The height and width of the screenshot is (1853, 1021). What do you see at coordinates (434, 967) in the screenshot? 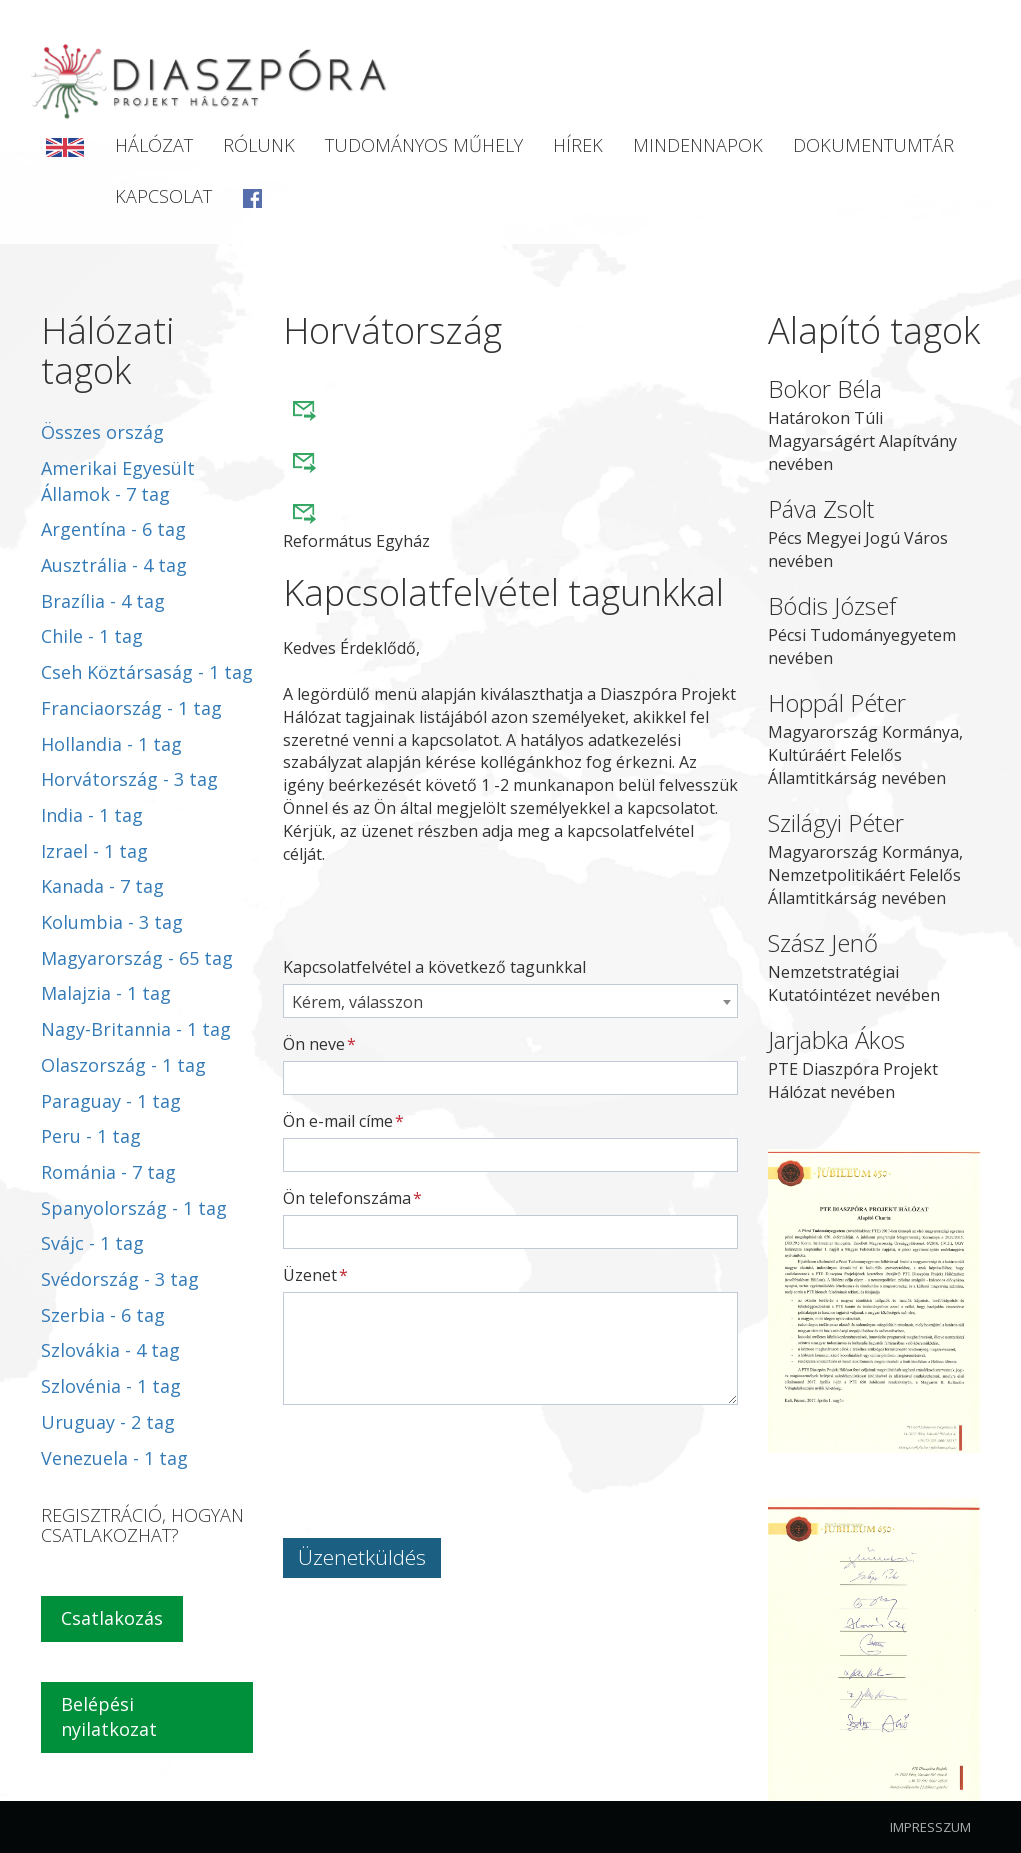
I see `Kapcsolatfelvétel a következő tagunkkal` at bounding box center [434, 967].